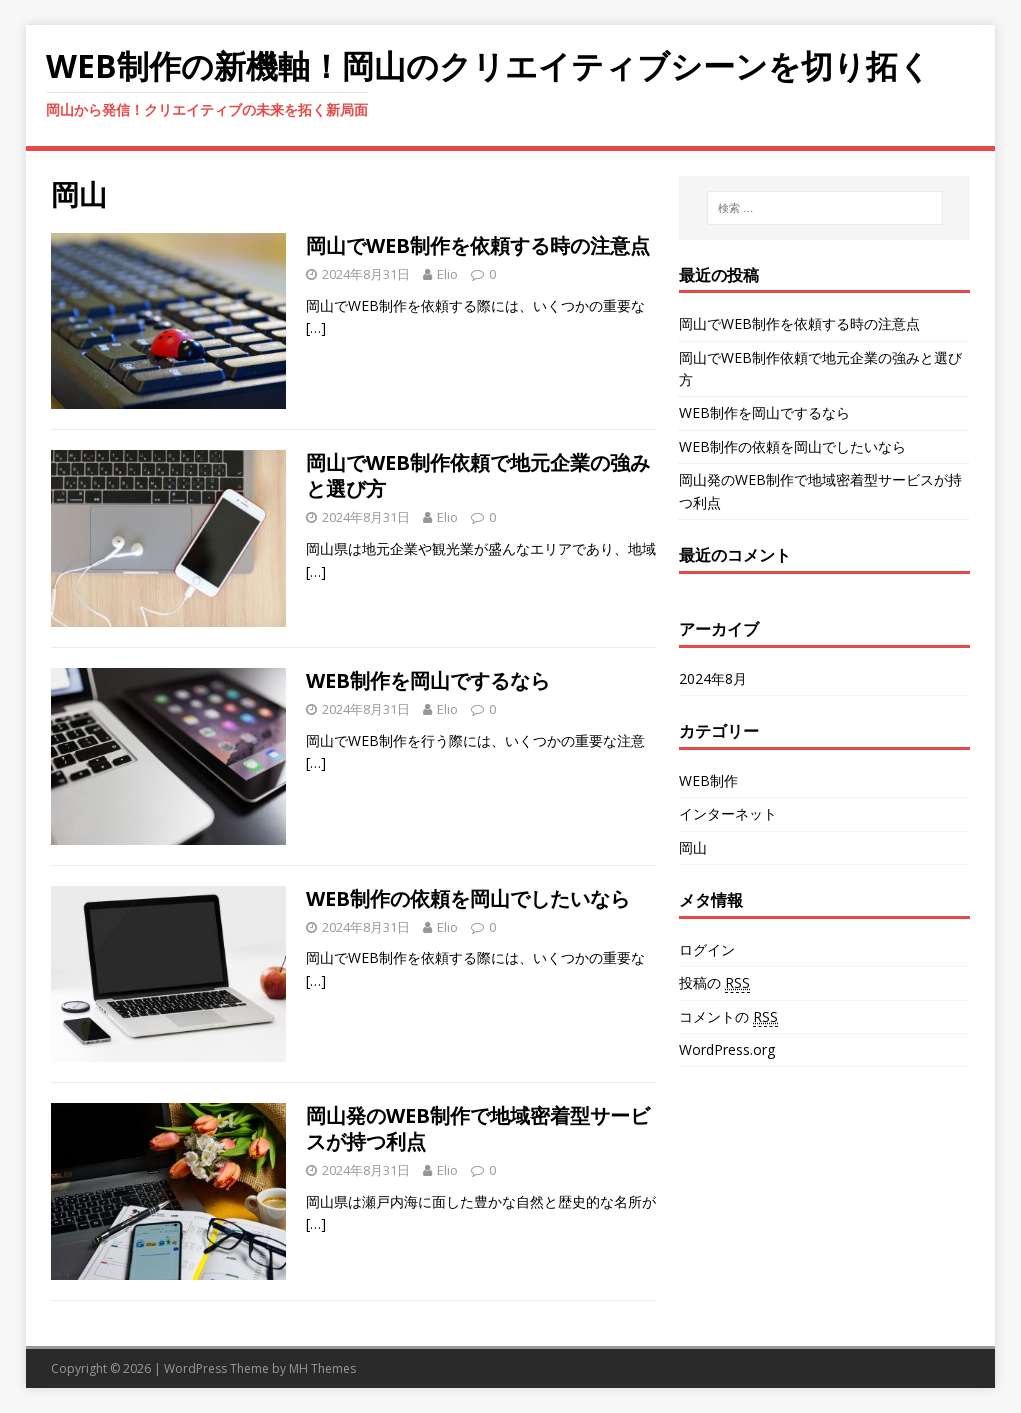  What do you see at coordinates (322, 1368) in the screenshot?
I see `MH Themes` at bounding box center [322, 1368].